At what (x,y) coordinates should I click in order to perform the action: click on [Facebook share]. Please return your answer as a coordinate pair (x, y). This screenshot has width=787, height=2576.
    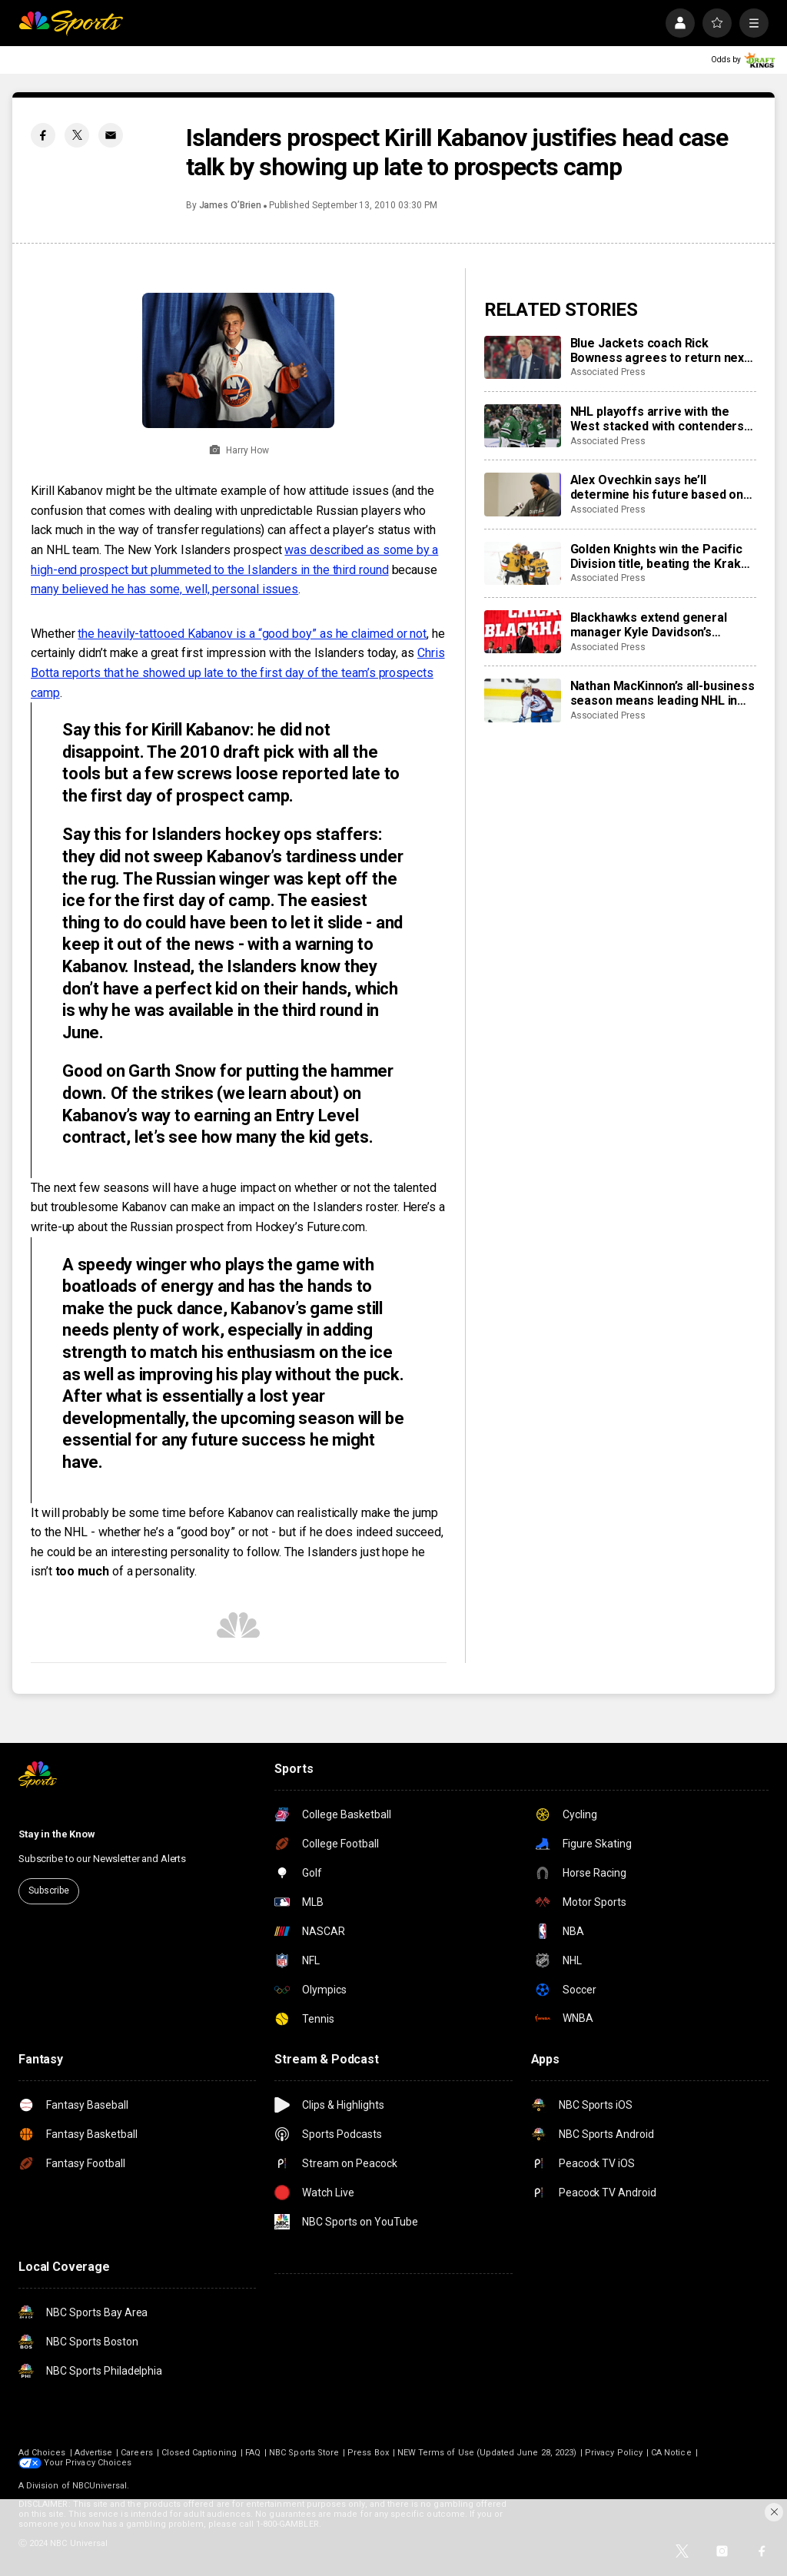
    Looking at the image, I should click on (43, 135).